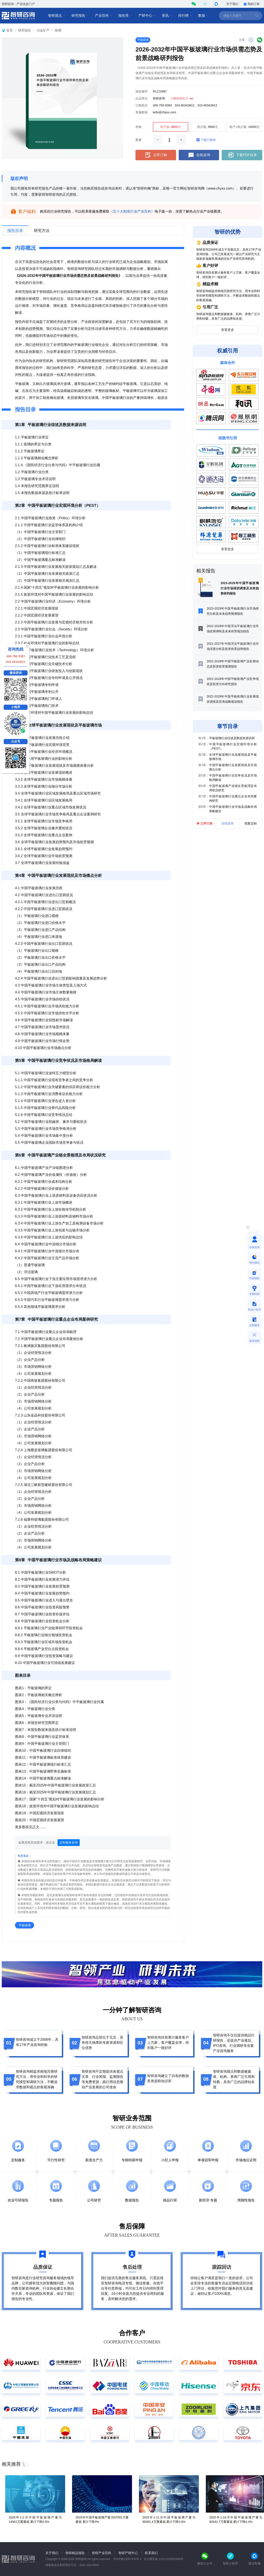  I want to click on 玻璃, so click(58, 30).